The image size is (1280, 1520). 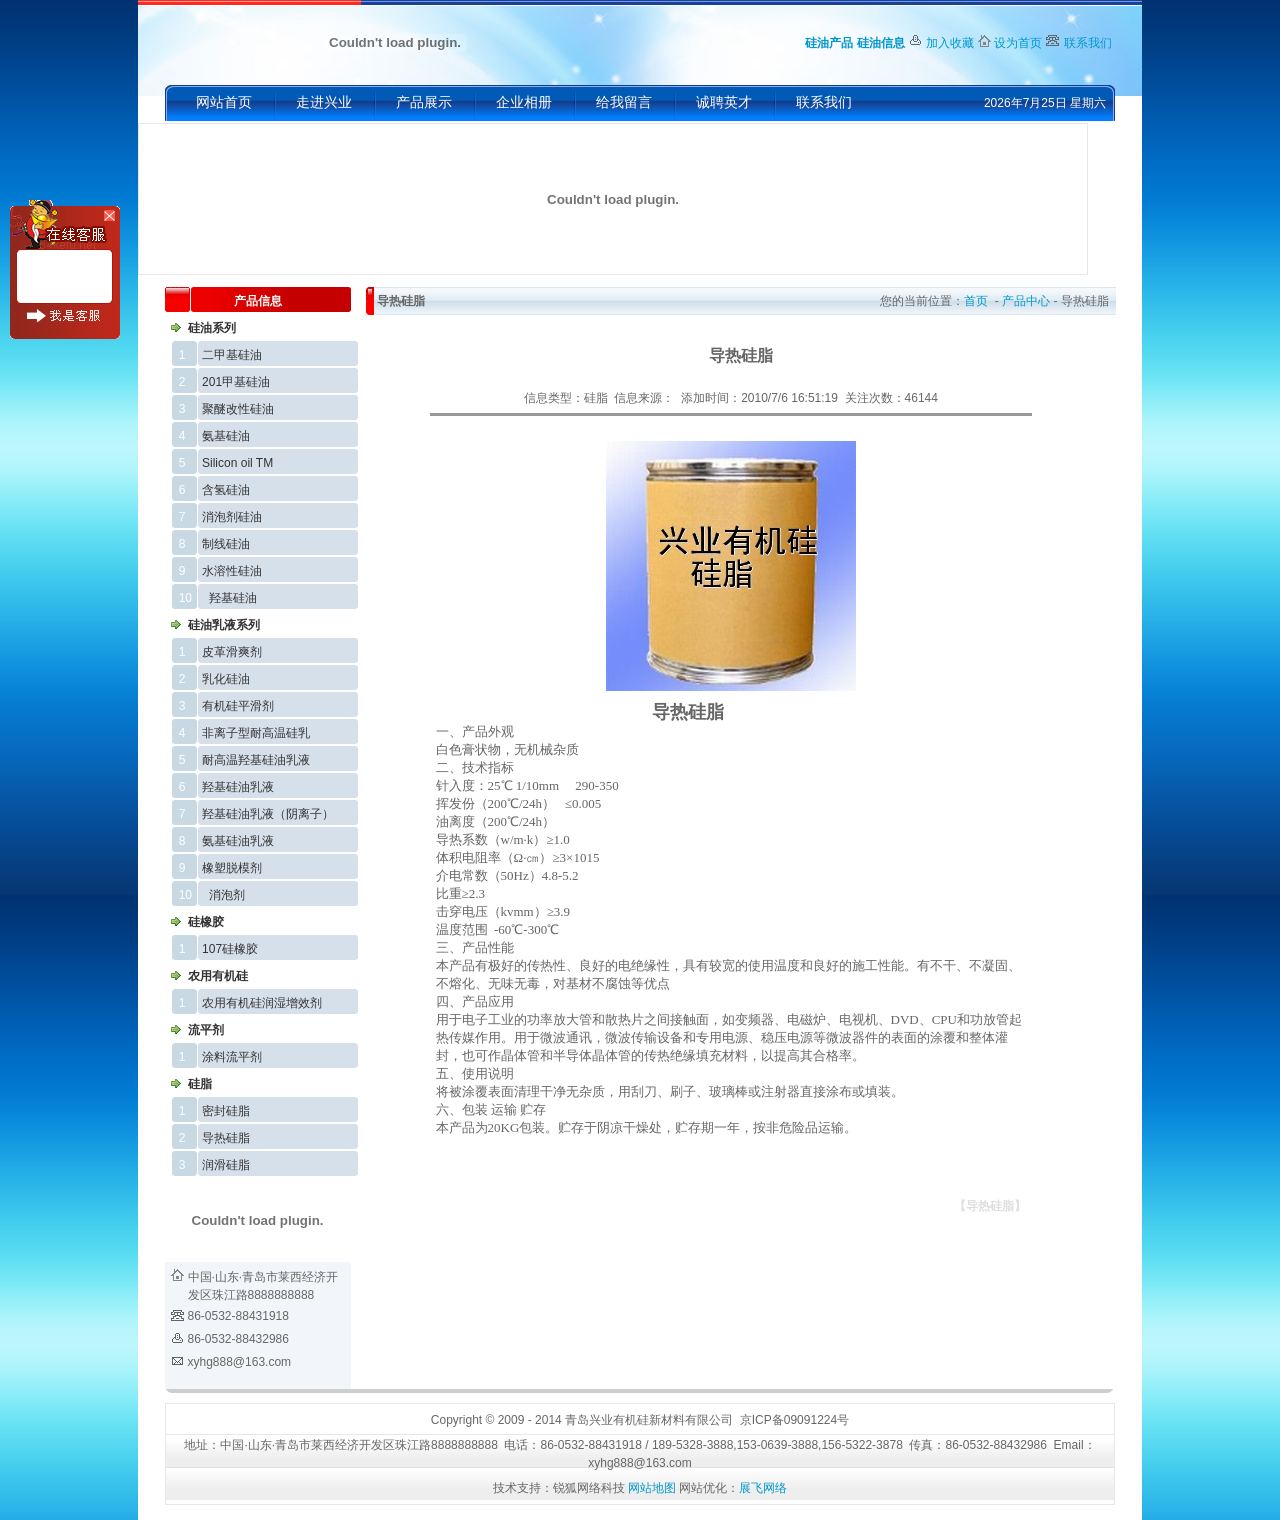 I want to click on 首页, so click(x=976, y=301).